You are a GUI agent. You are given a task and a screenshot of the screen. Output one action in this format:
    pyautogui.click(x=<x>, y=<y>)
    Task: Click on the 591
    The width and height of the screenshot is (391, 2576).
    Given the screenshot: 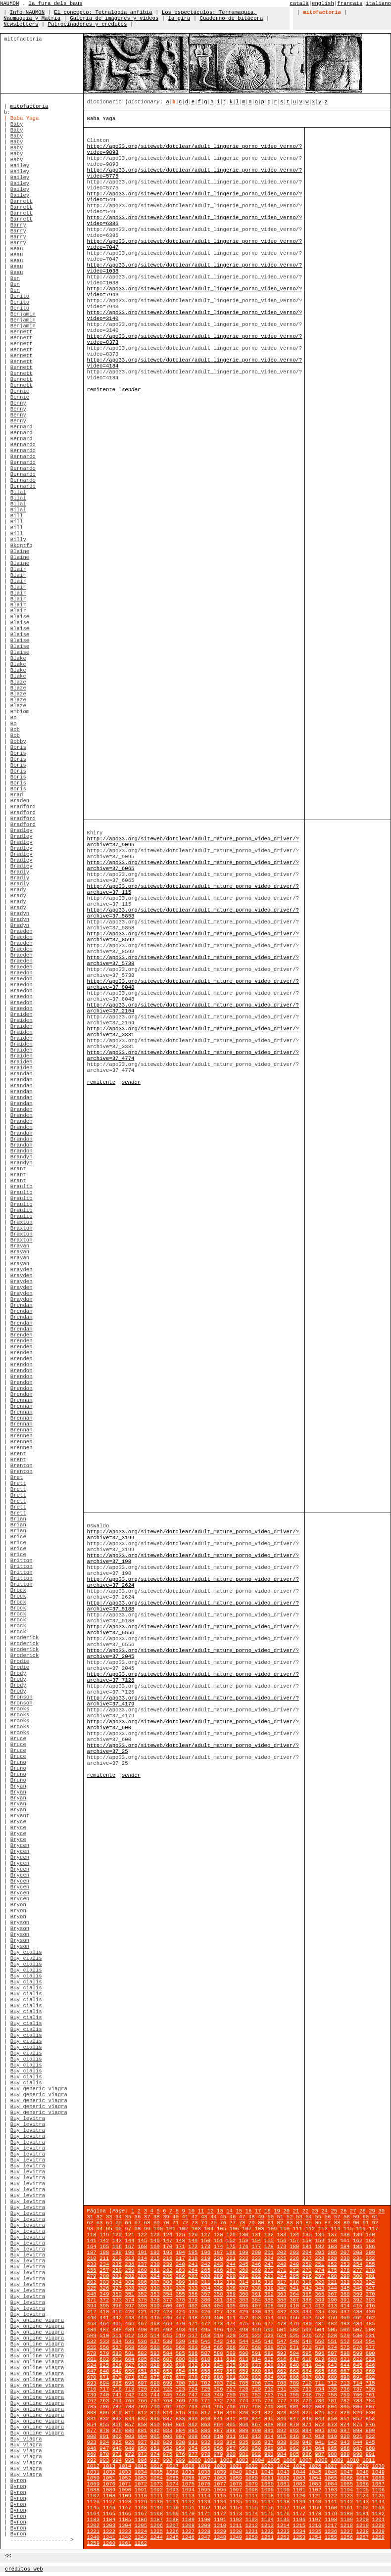 What is the action you would take?
    pyautogui.click(x=256, y=2353)
    